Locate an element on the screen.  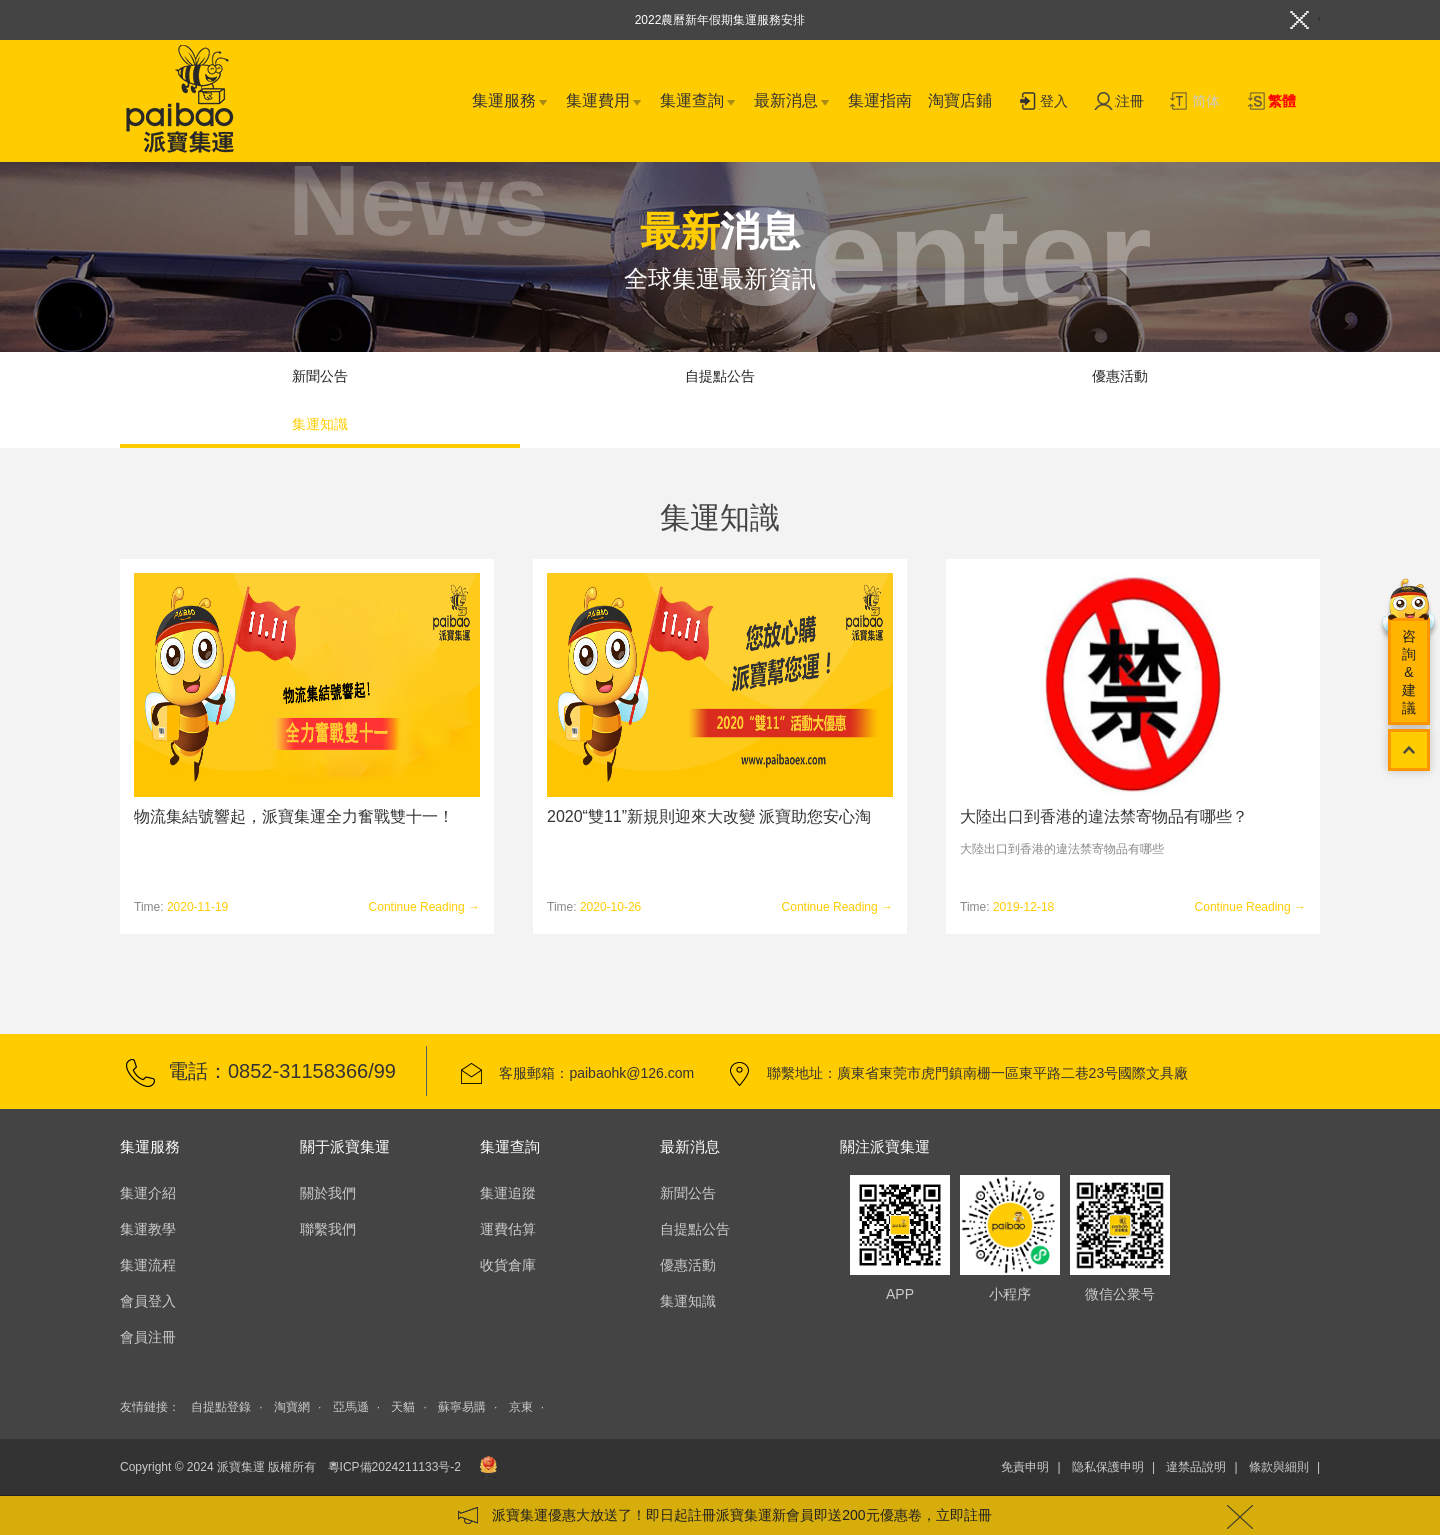
關於我們 is located at coordinates (328, 1193).